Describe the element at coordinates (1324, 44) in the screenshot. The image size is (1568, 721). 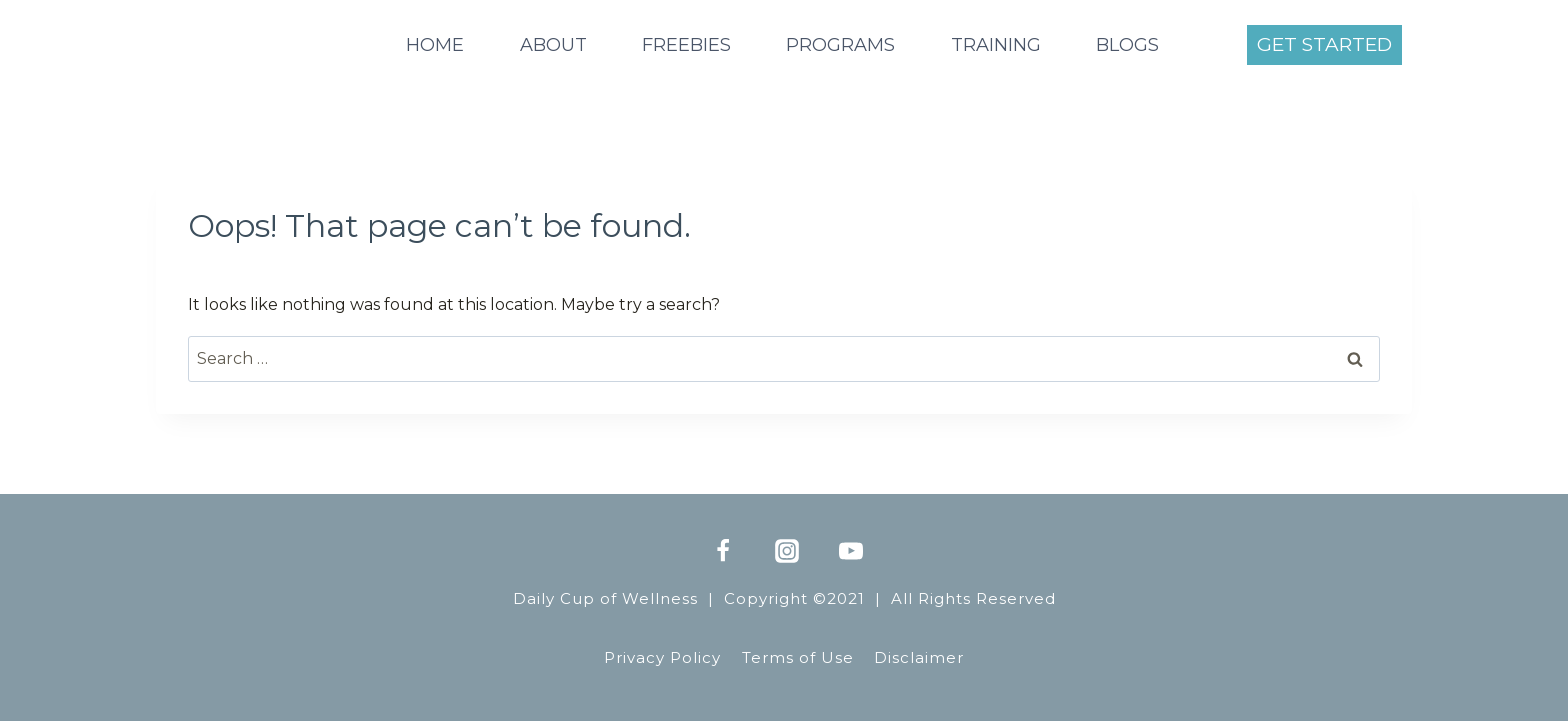
I see `GET STARTED` at that location.